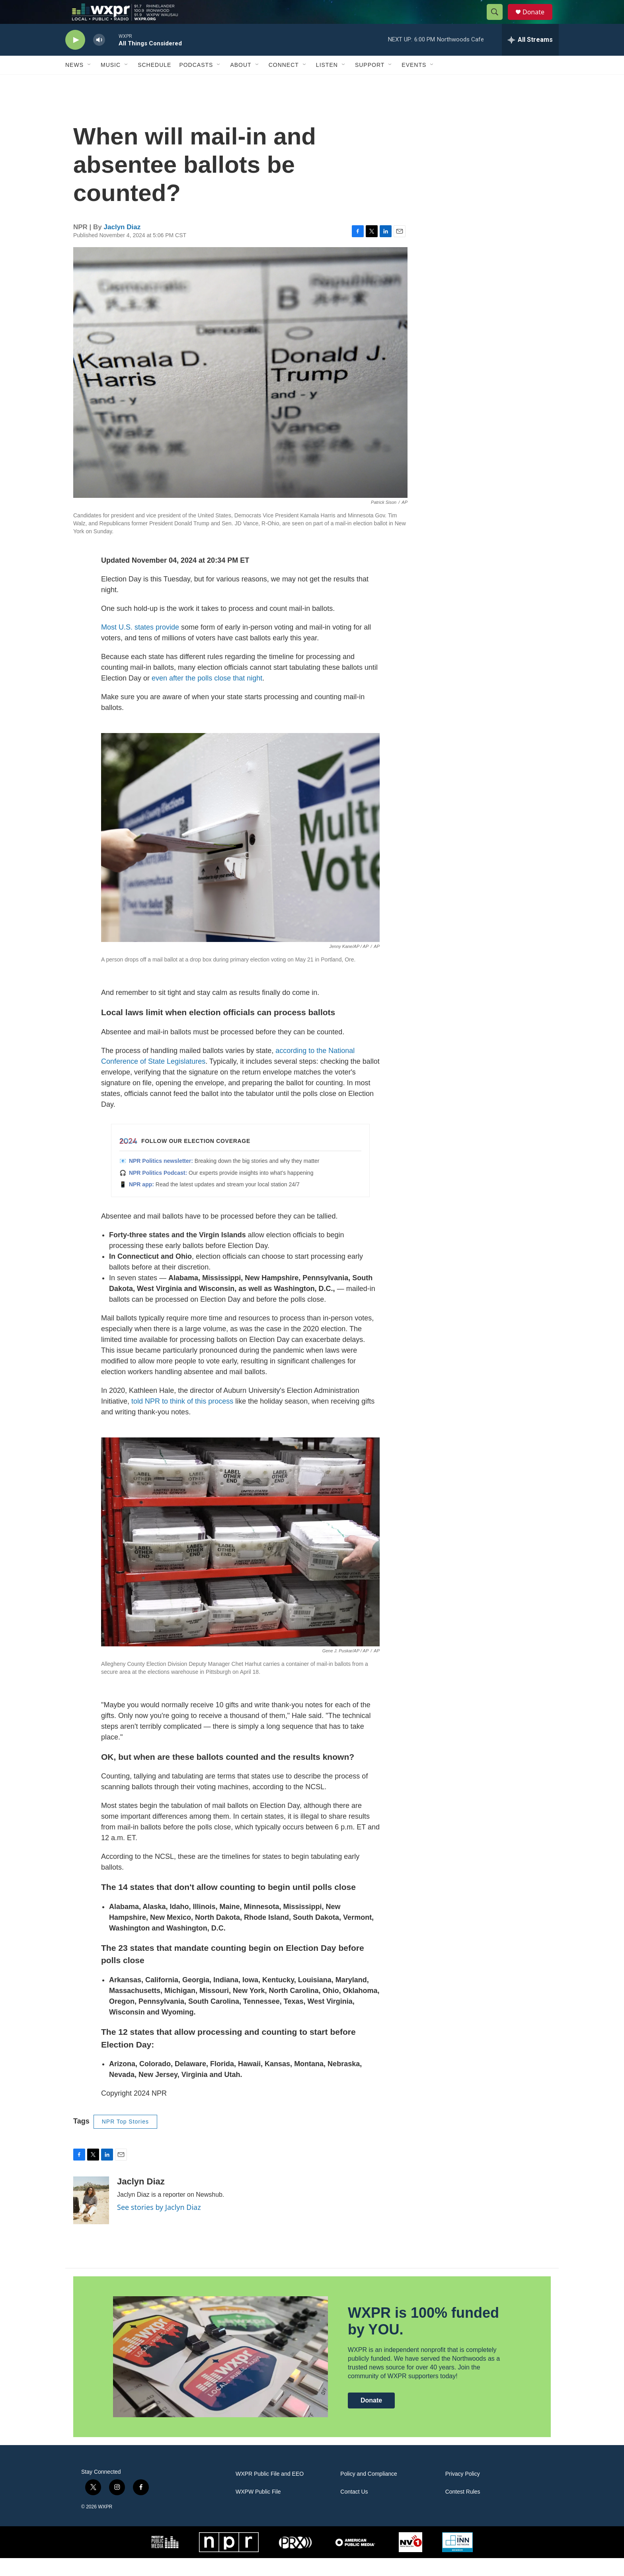 The width and height of the screenshot is (624, 2576). I want to click on Privacy Policy, so click(462, 2492).